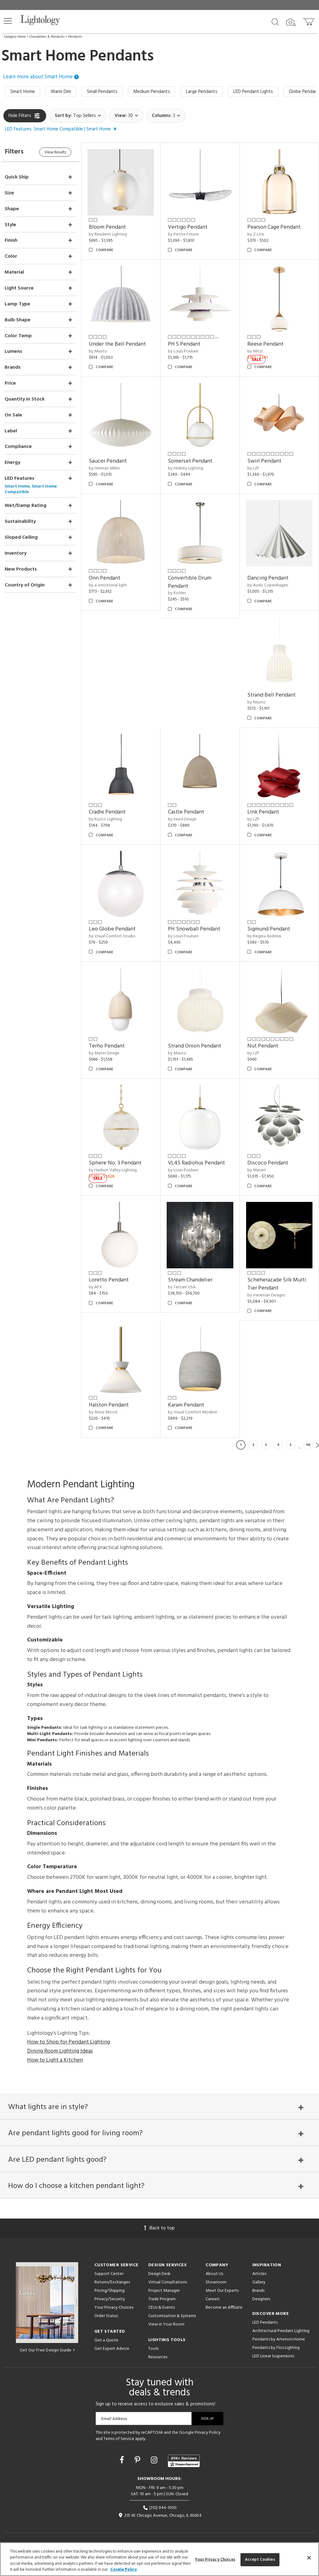 The width and height of the screenshot is (319, 2576). I want to click on Pearson Cage Pendant, so click(274, 227).